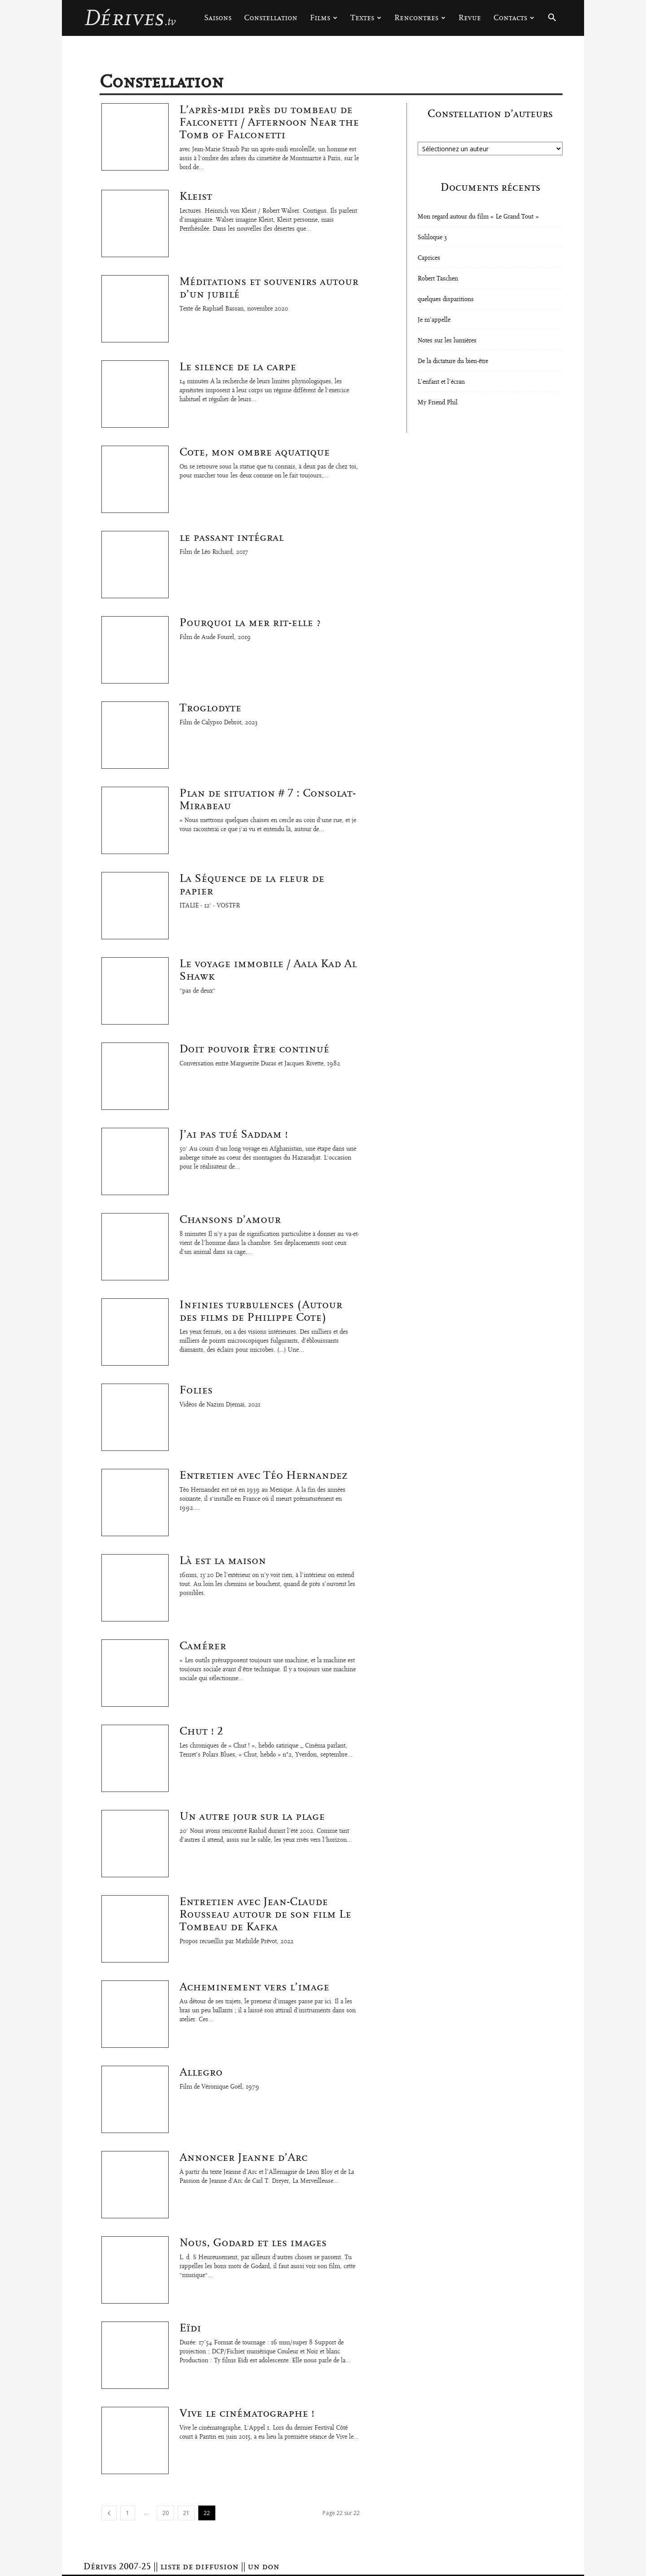 The height and width of the screenshot is (2576, 646). I want to click on Chut ! 2, so click(201, 1731).